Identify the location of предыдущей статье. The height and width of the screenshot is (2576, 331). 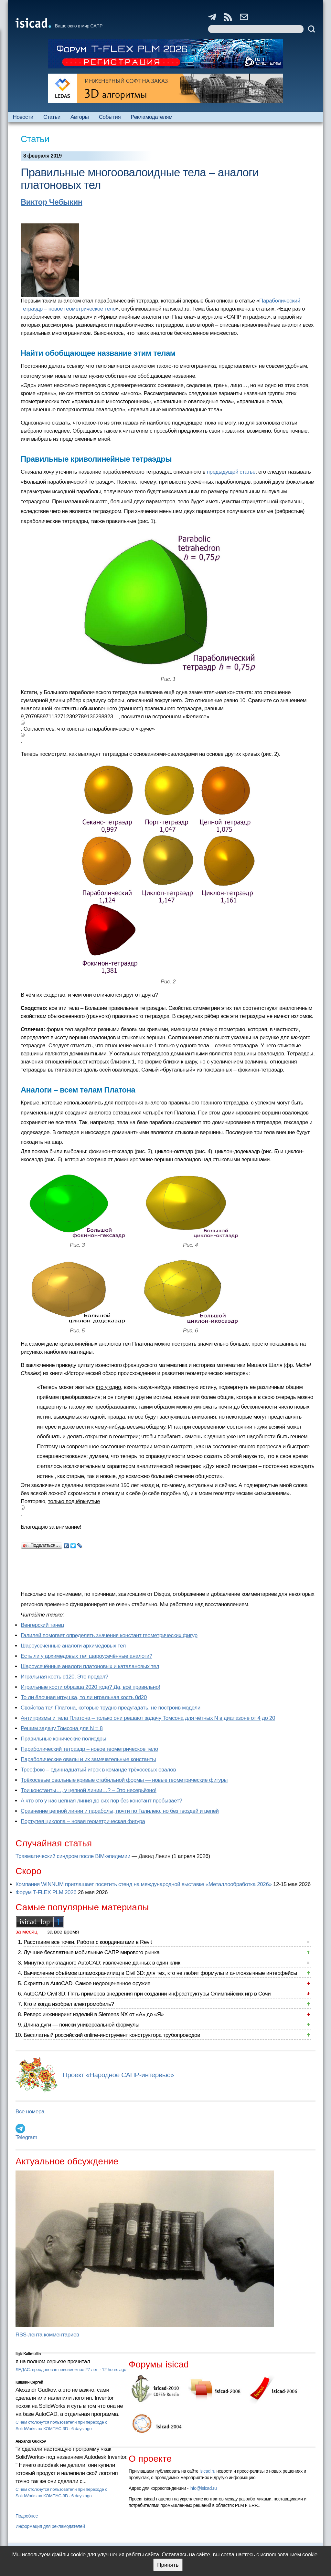
(231, 472).